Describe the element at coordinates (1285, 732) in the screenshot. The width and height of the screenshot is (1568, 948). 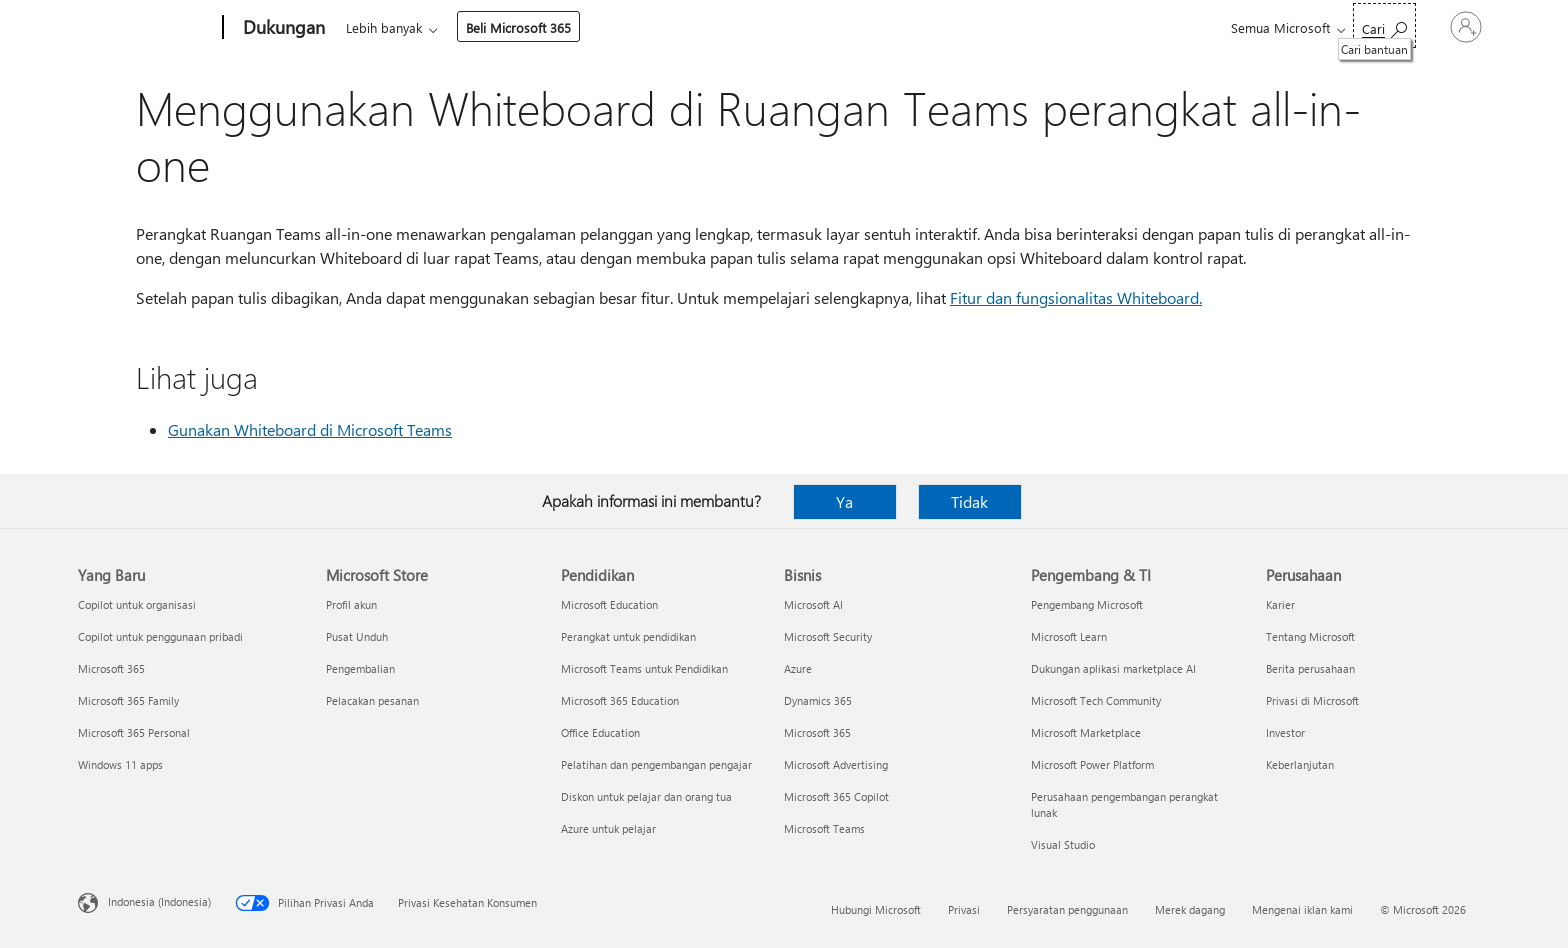
I see `Investor [Investor Perusahaan]` at that location.